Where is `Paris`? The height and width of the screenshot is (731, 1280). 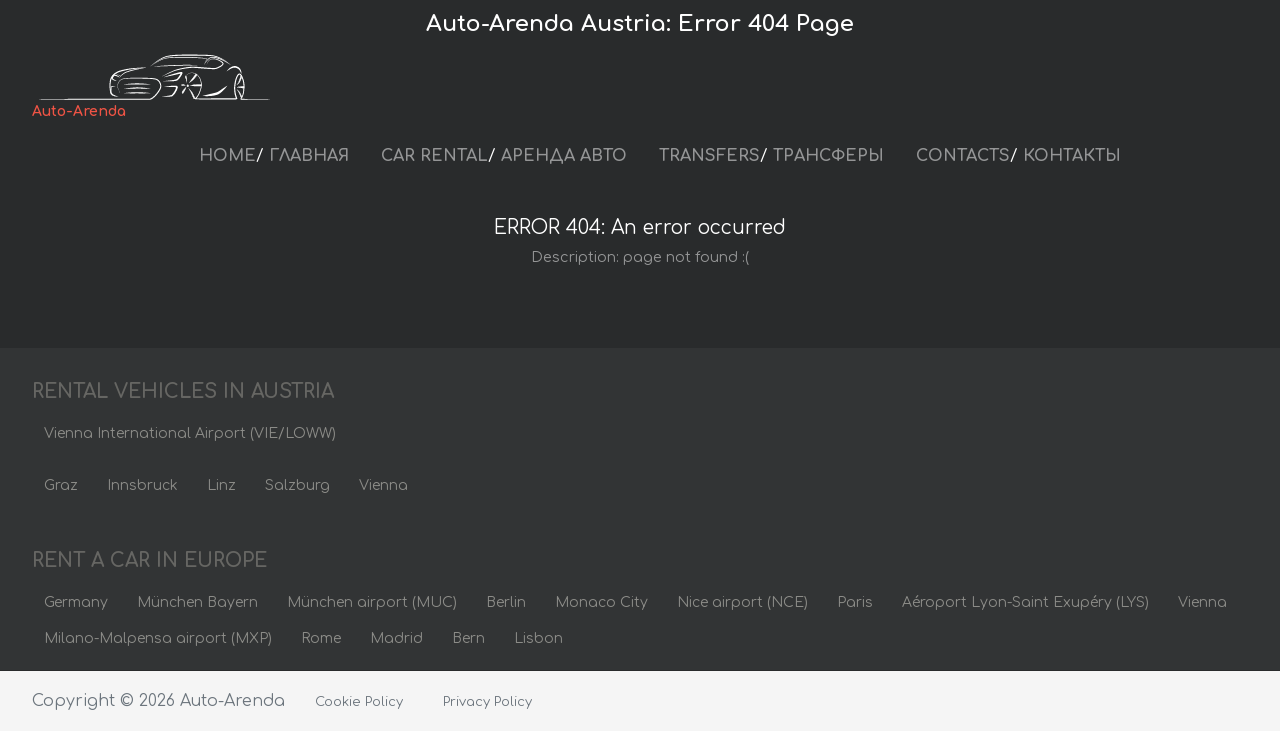 Paris is located at coordinates (855, 602).